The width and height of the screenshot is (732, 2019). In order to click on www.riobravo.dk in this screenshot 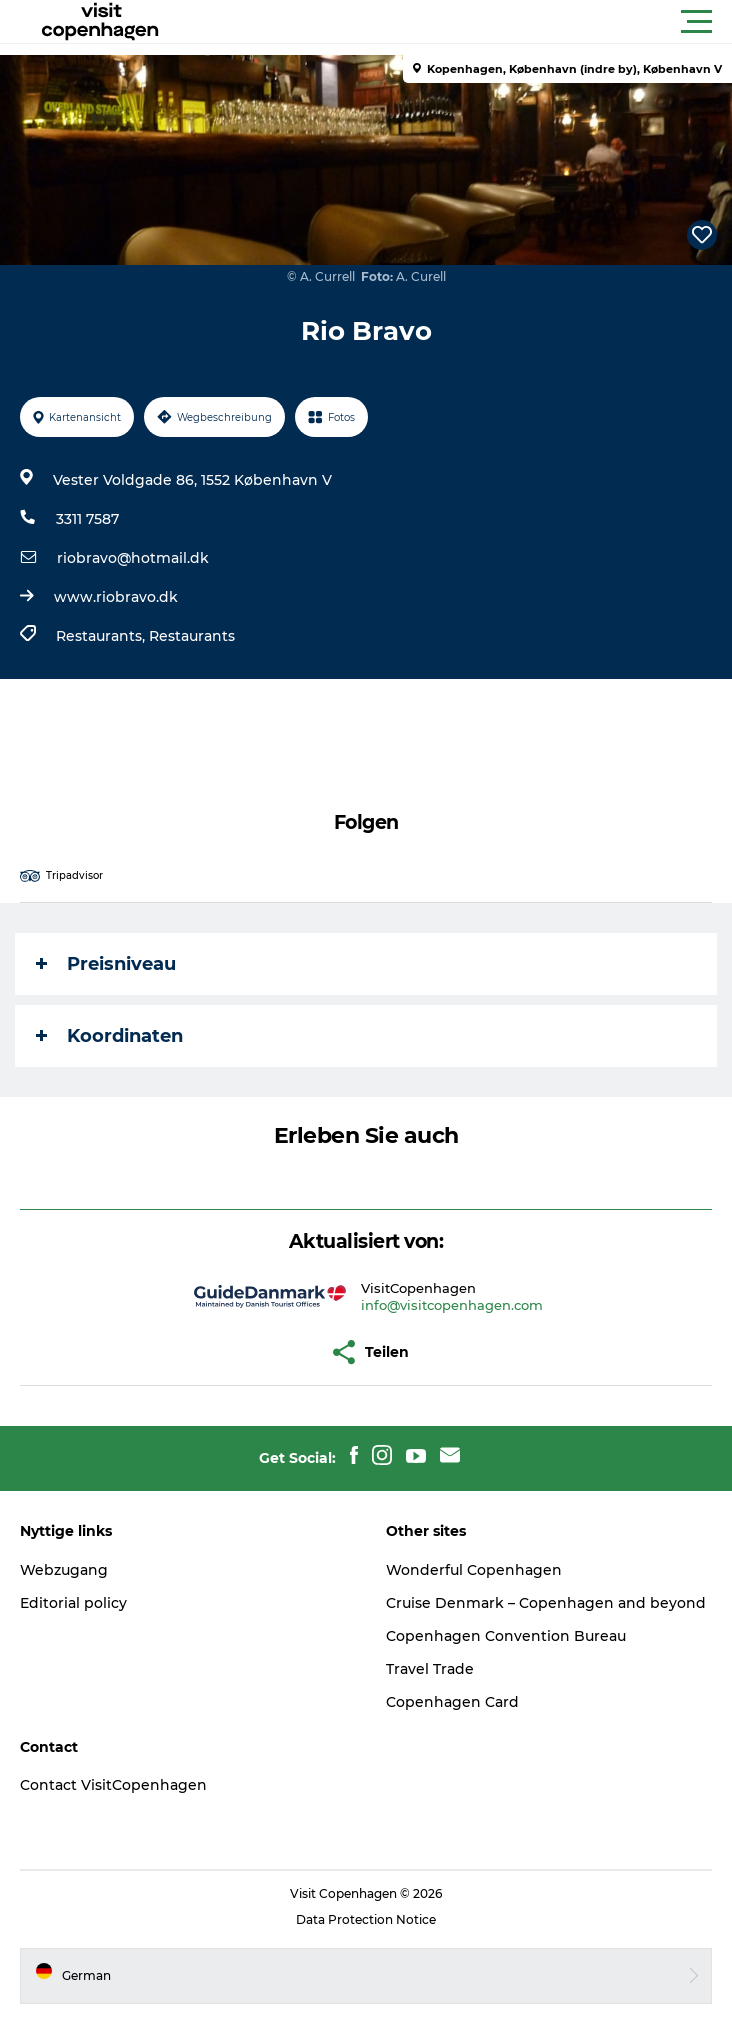, I will do `click(116, 597)`.